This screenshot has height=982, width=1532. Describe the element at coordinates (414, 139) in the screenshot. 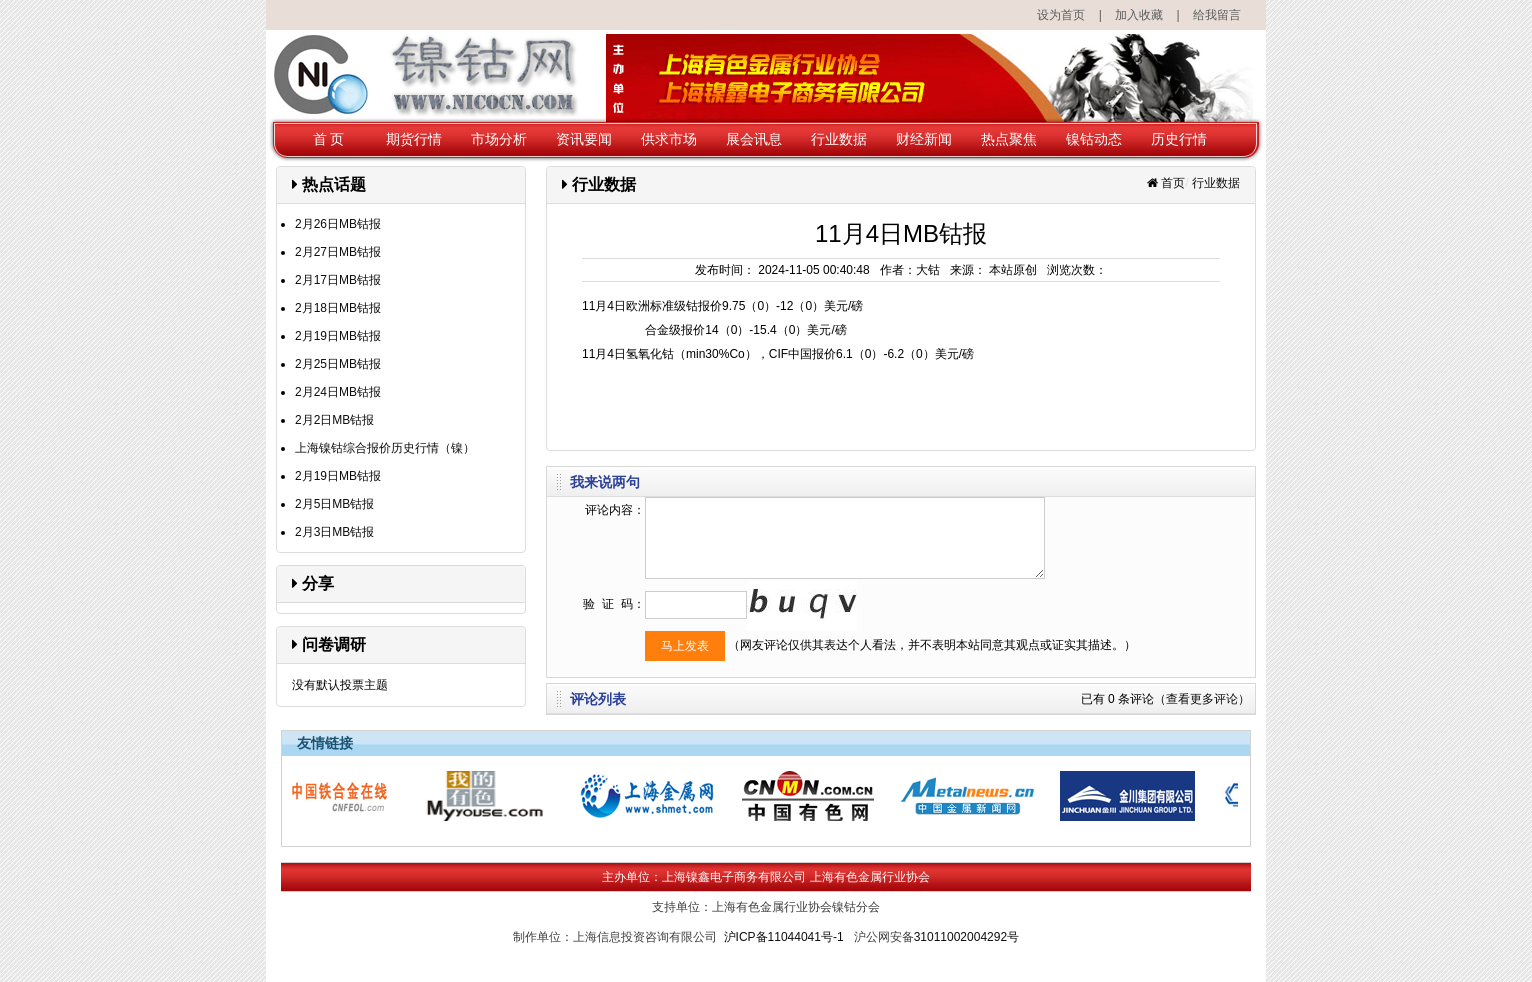

I see `期货行情` at that location.